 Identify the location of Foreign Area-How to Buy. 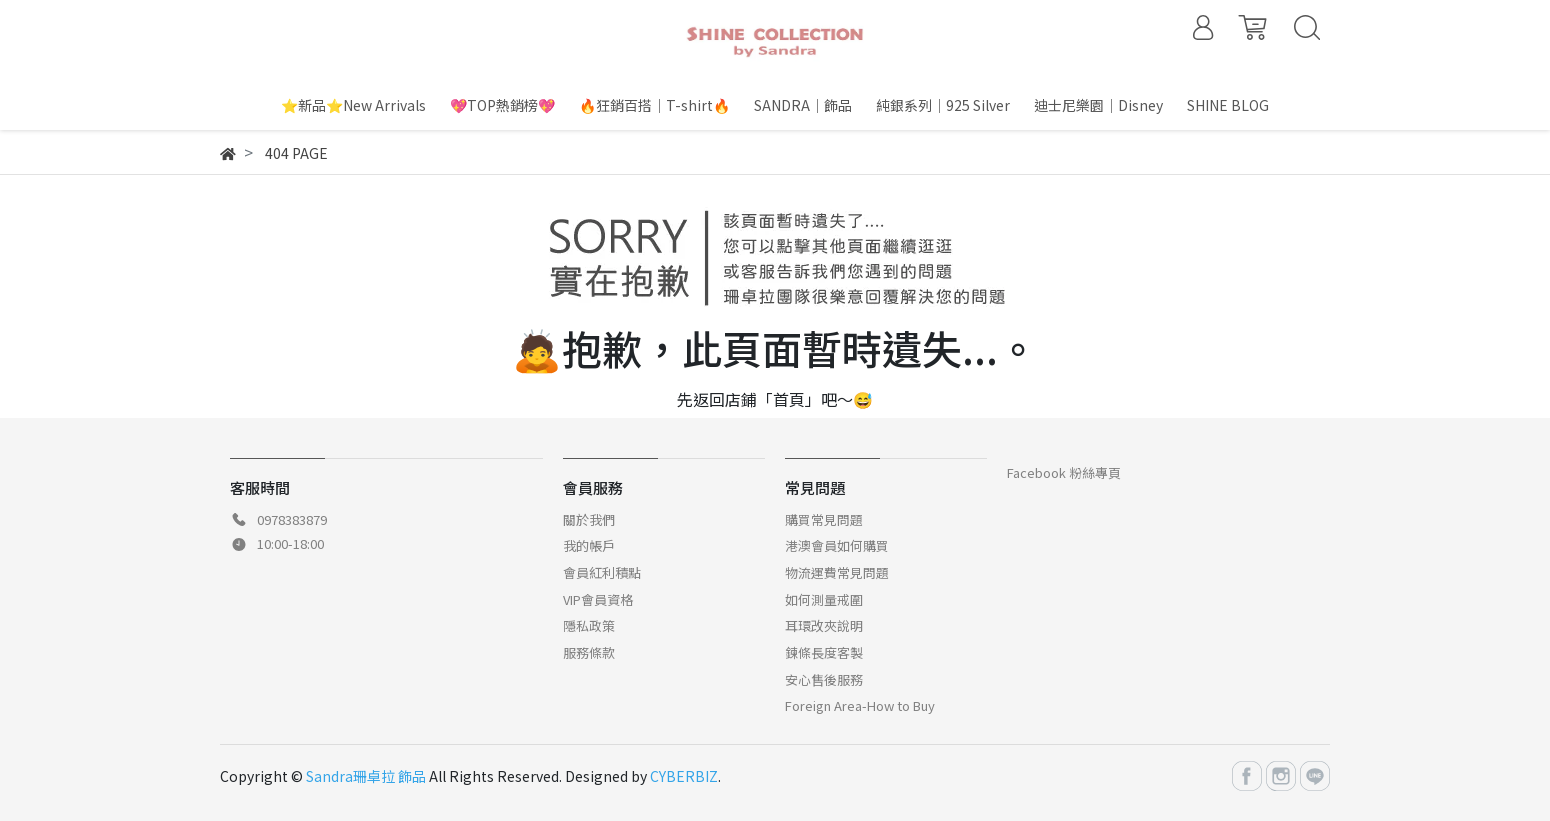
(860, 705).